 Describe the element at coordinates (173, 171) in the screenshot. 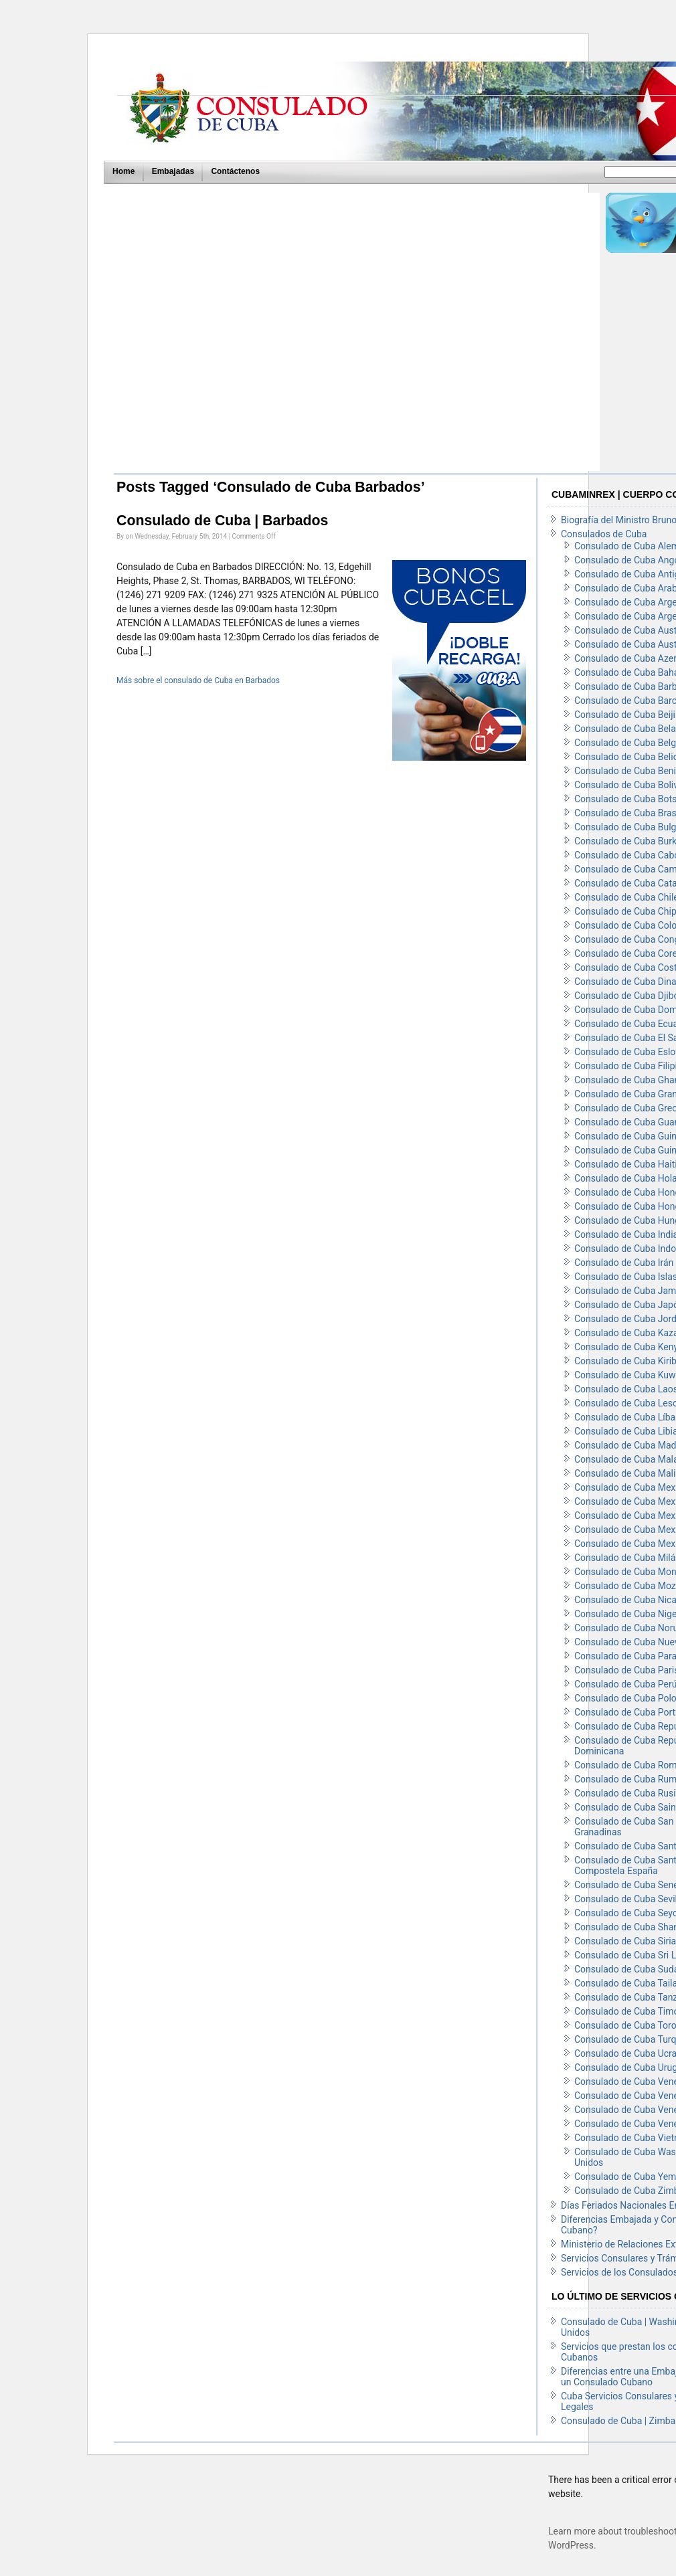

I see `Embajadas` at that location.